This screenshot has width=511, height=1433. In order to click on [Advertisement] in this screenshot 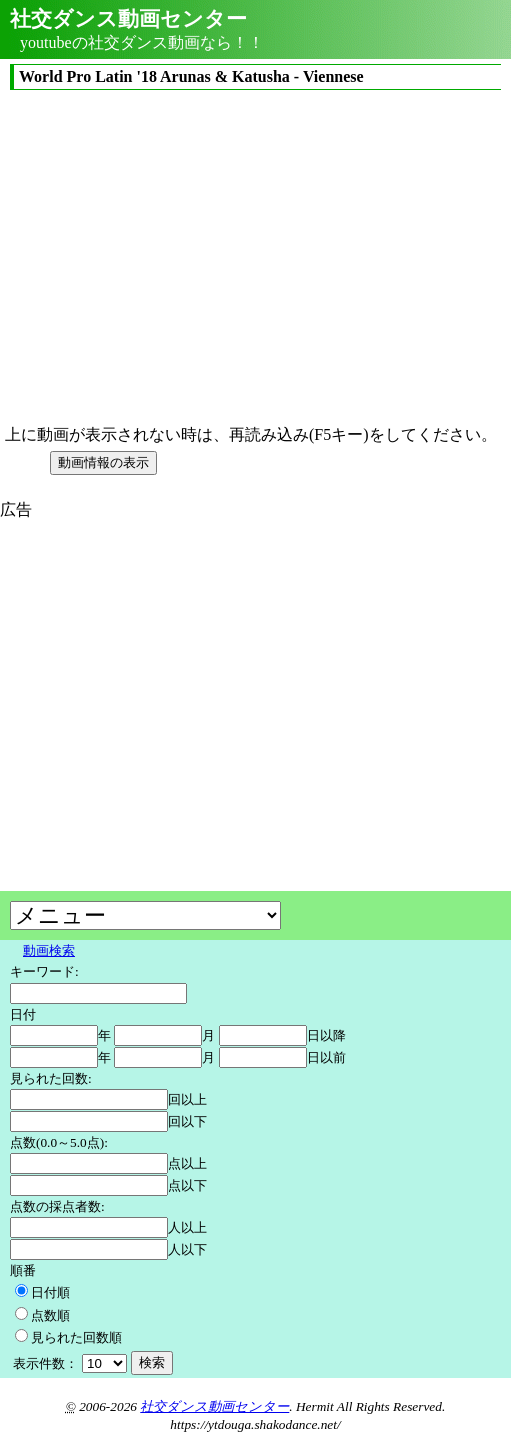, I will do `click(168, 661)`.